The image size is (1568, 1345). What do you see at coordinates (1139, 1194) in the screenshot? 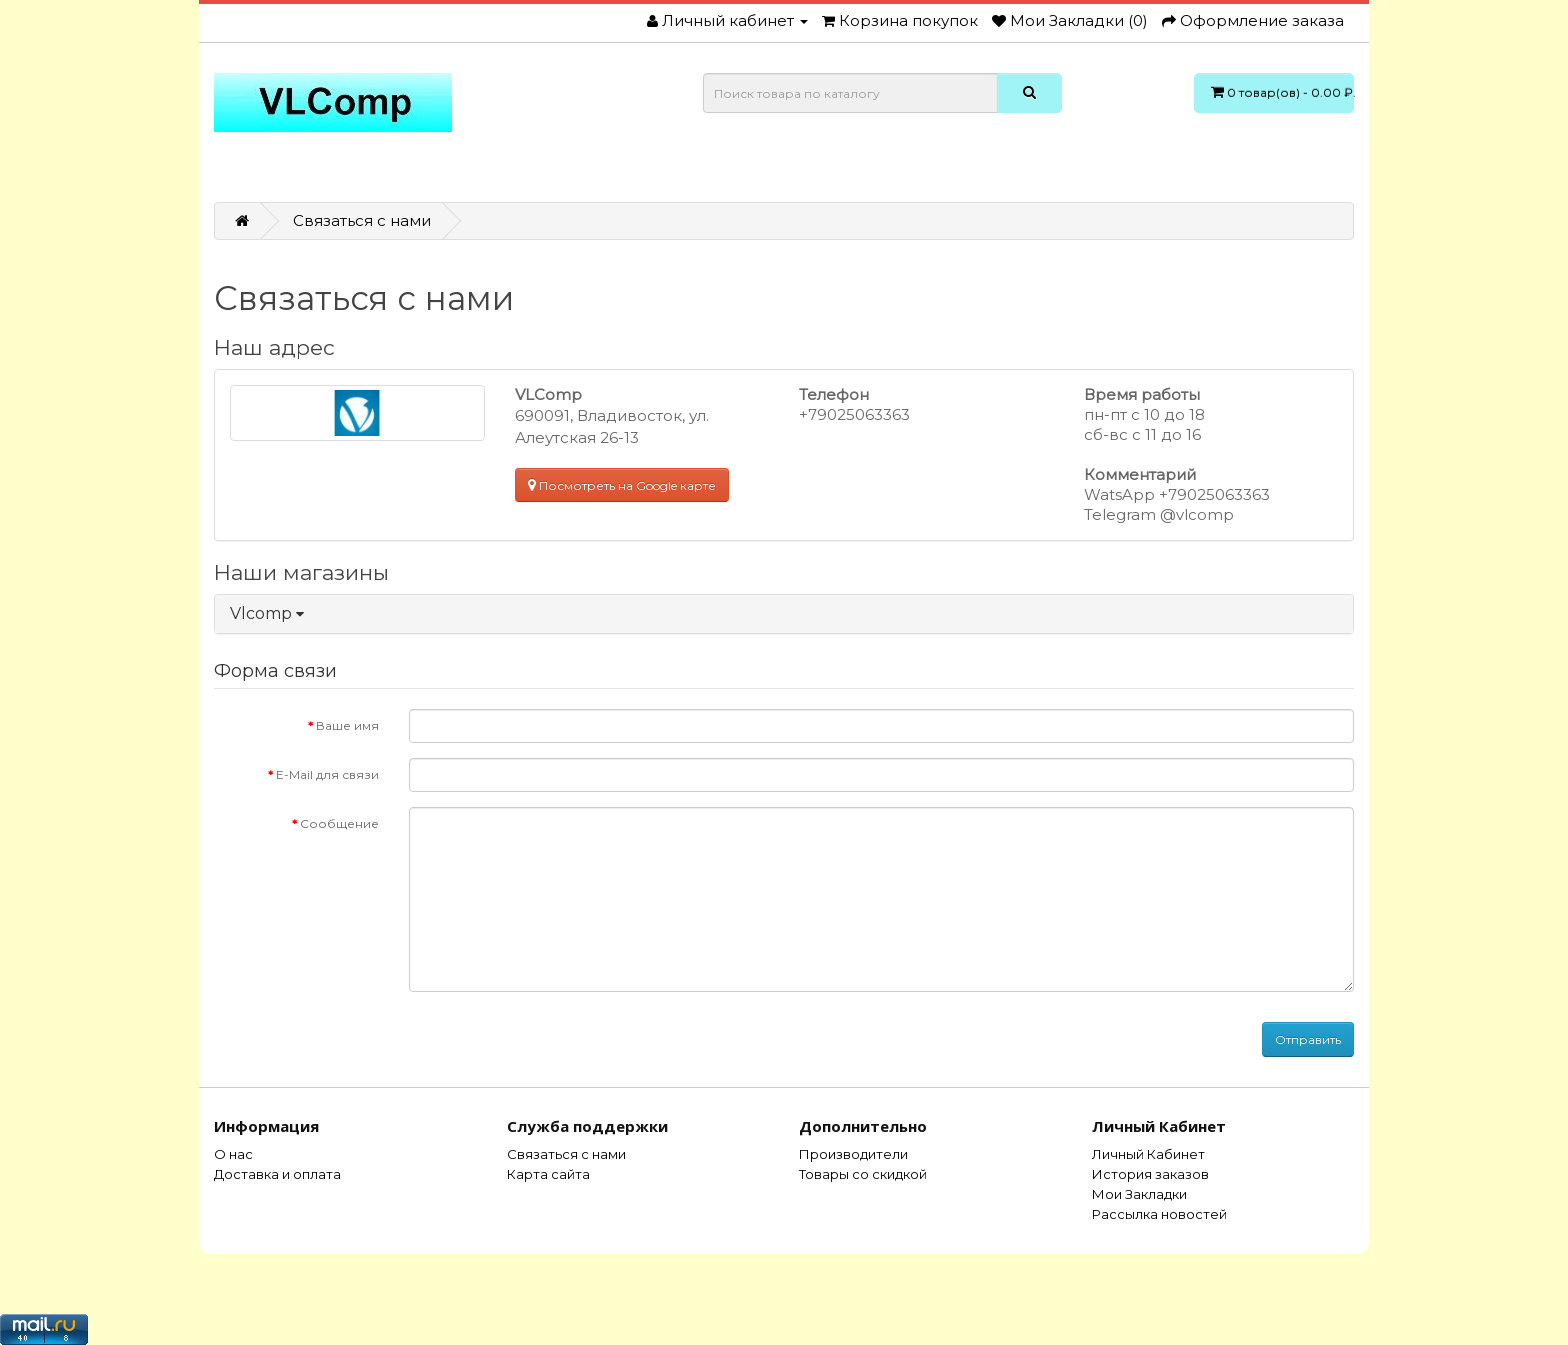
I see `Мои Закладки` at bounding box center [1139, 1194].